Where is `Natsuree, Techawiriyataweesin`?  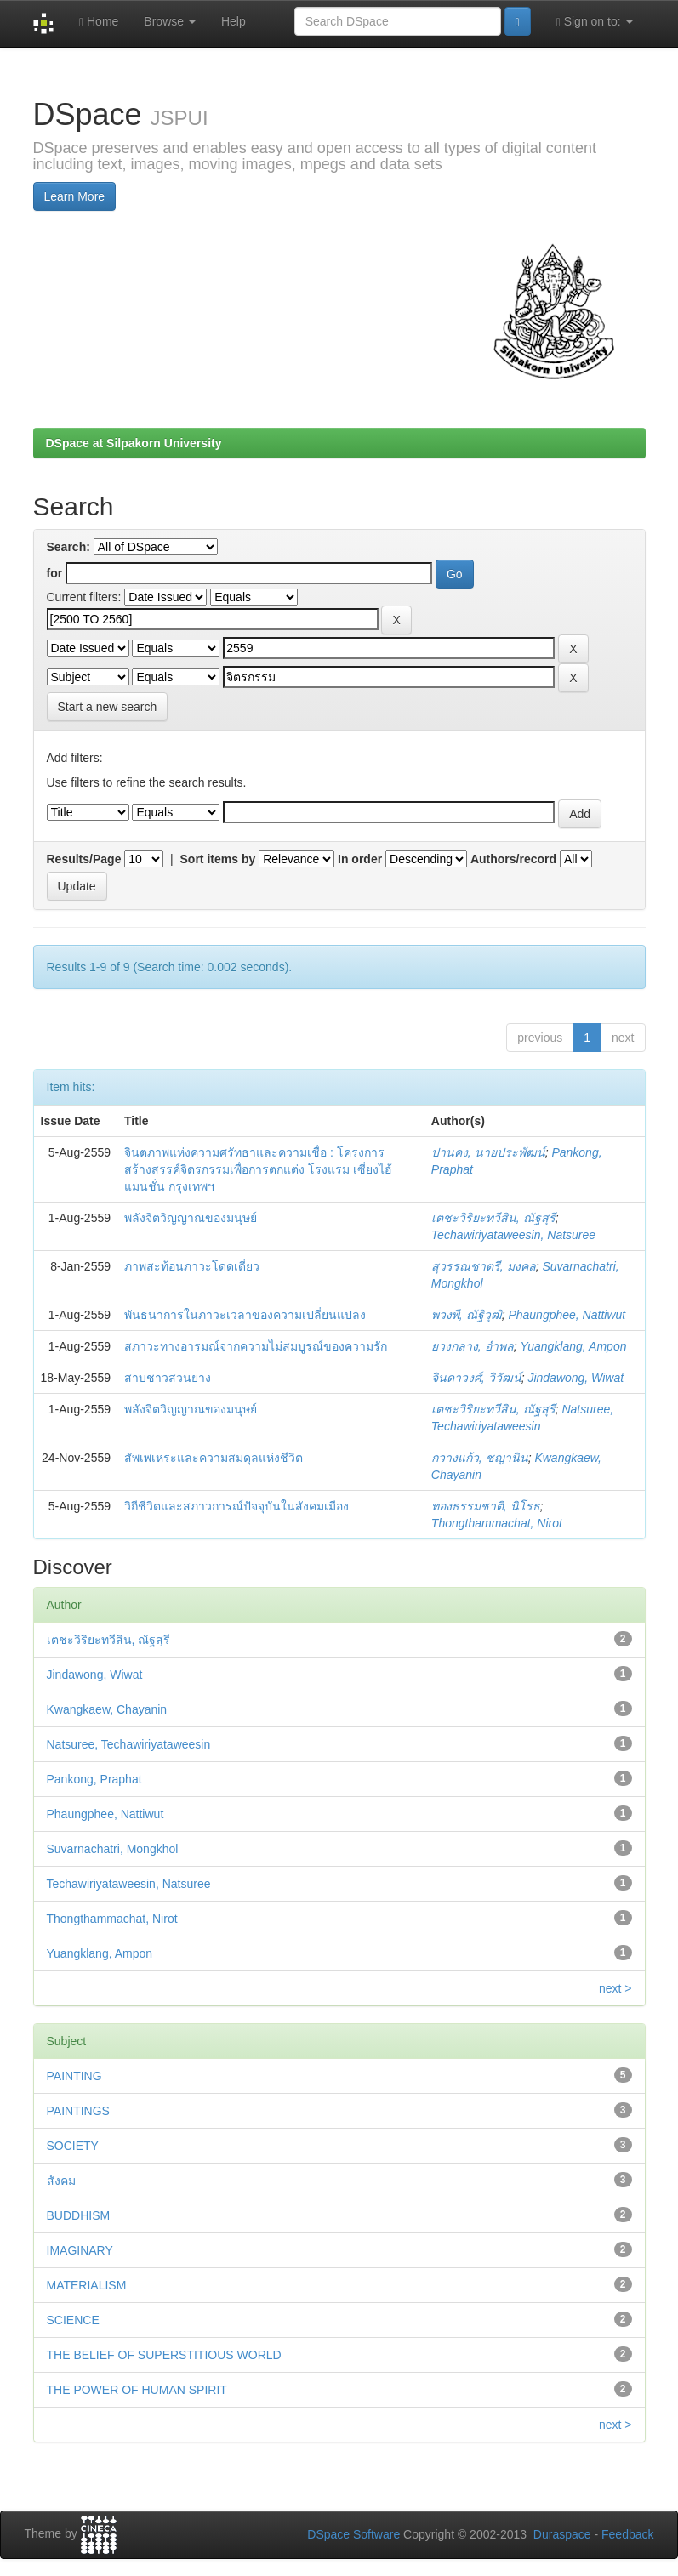
Natsuree, Techawiriyataweesin is located at coordinates (129, 1744).